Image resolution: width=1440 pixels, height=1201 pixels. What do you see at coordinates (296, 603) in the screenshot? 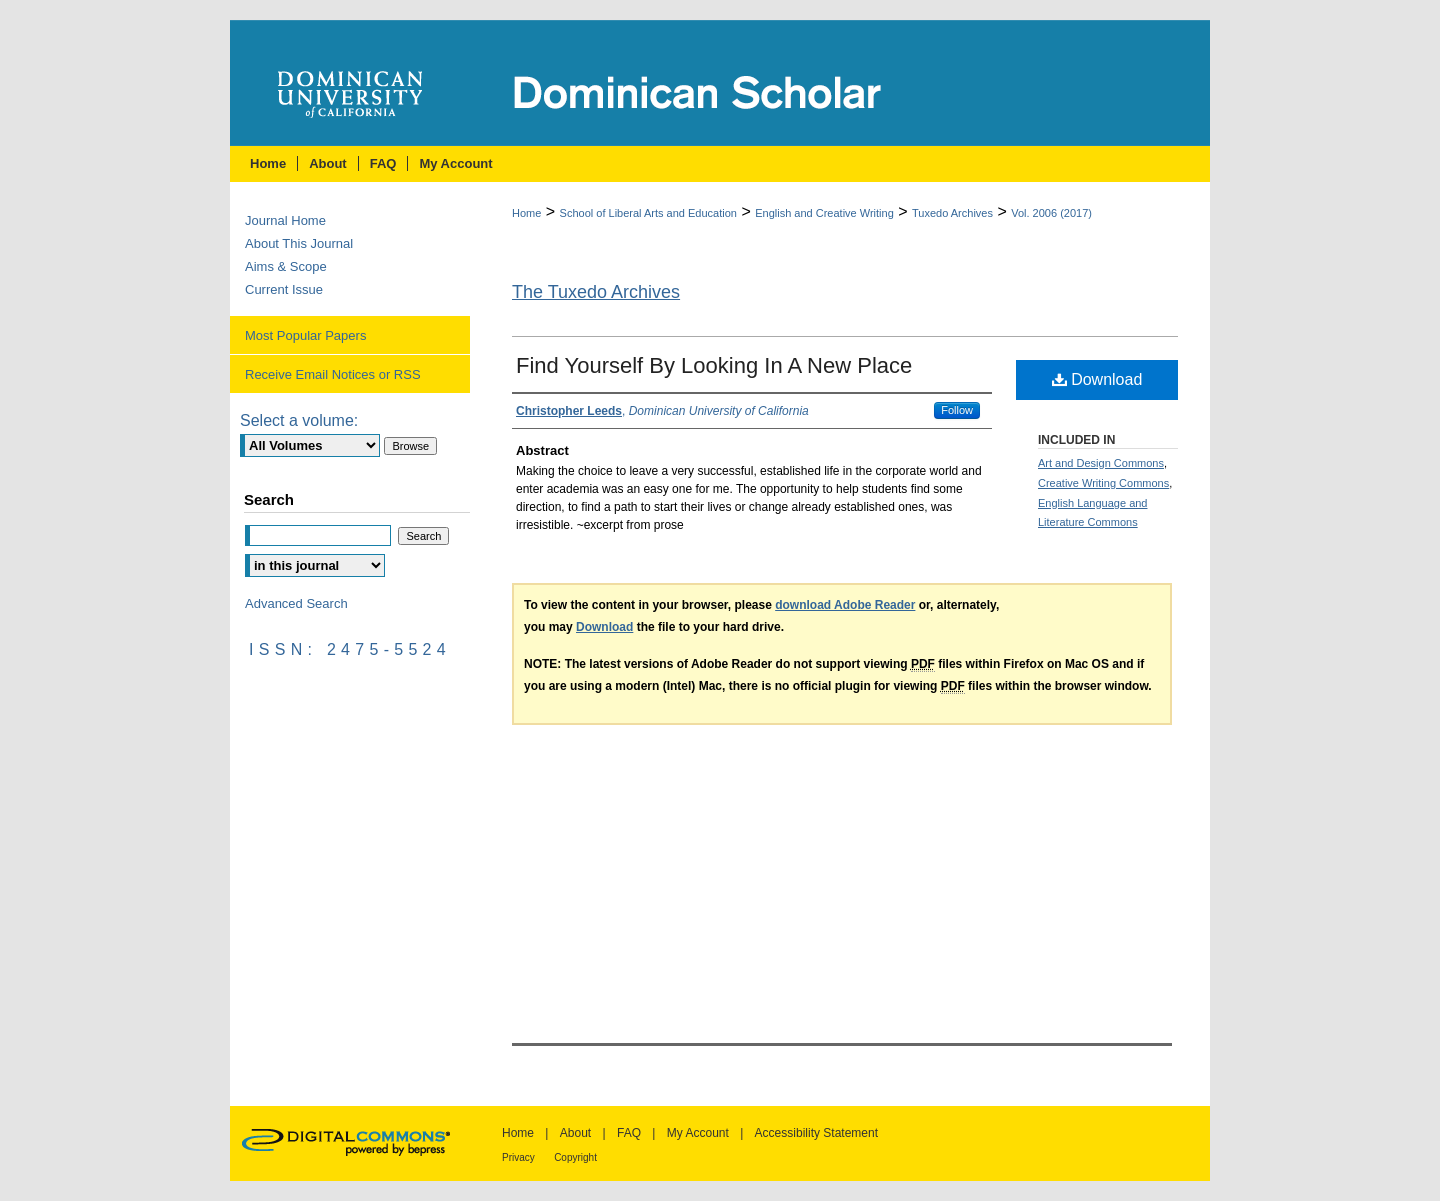
I see `Advanced Search` at bounding box center [296, 603].